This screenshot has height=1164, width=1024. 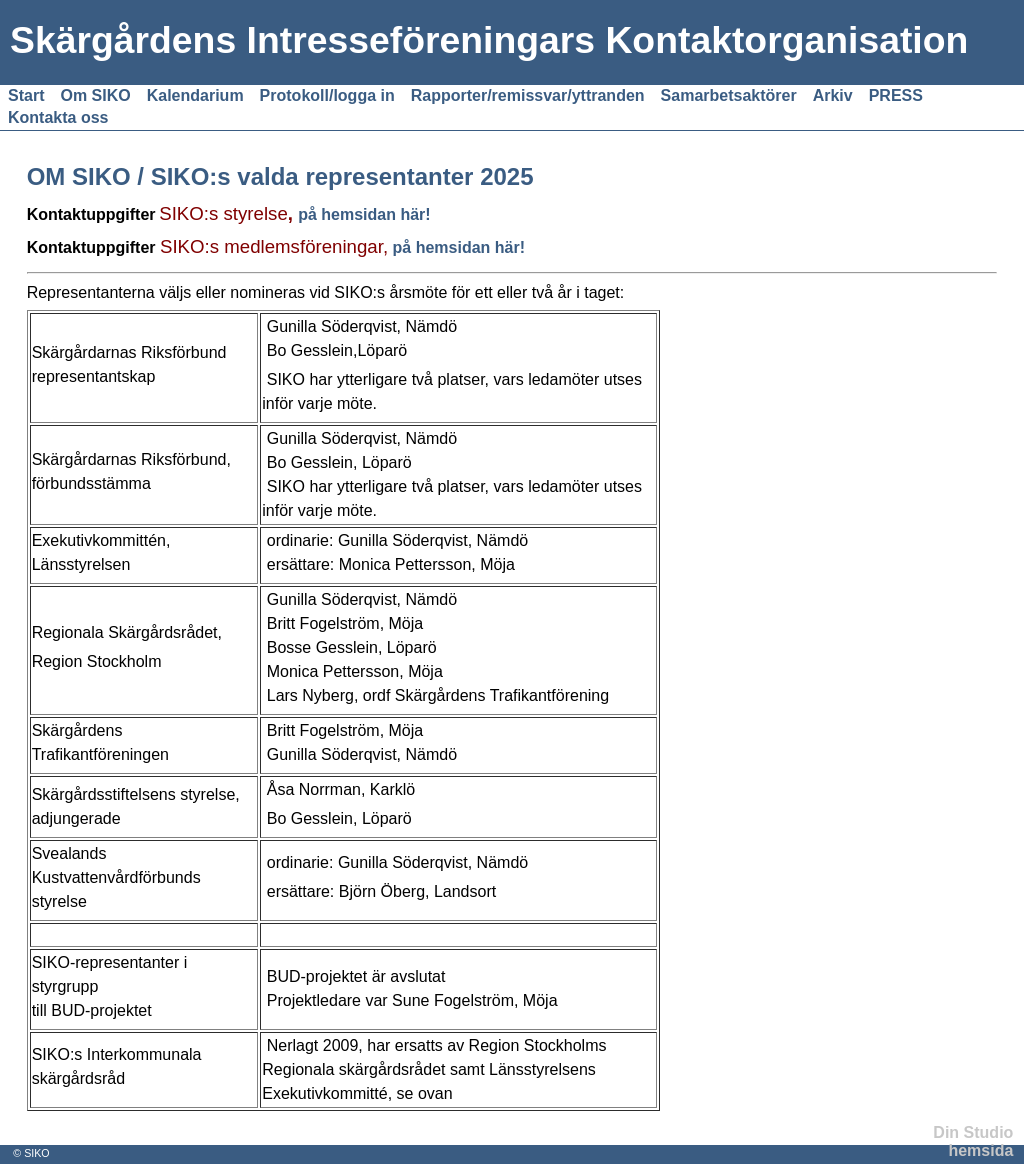 What do you see at coordinates (729, 95) in the screenshot?
I see `Samarbetsaktörer` at bounding box center [729, 95].